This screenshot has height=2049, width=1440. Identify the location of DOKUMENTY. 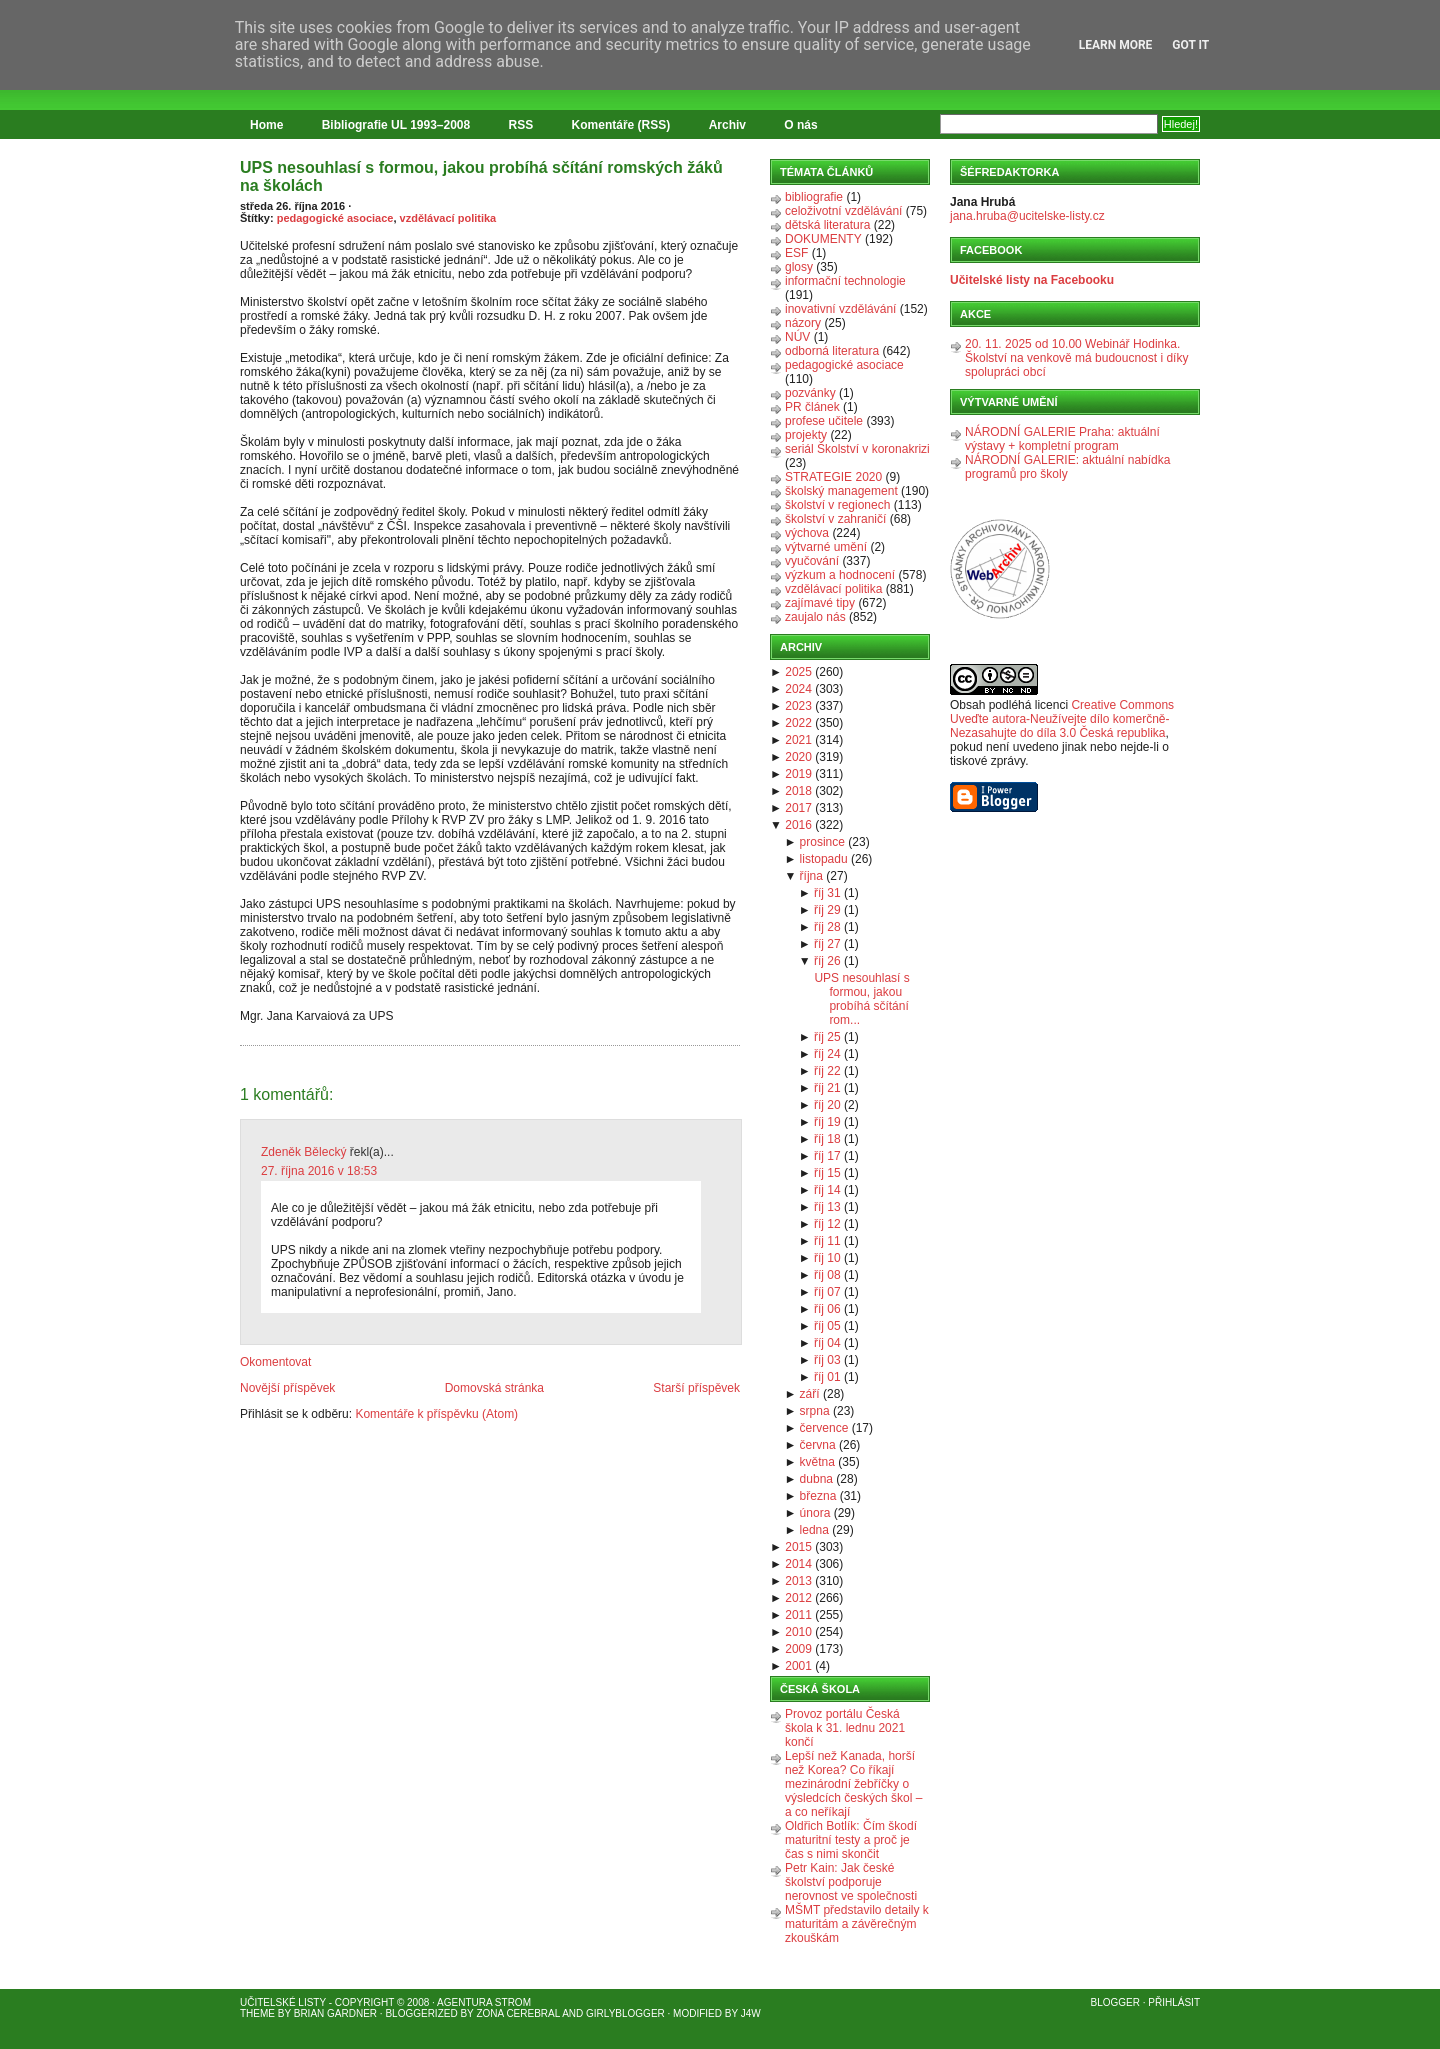
(823, 239).